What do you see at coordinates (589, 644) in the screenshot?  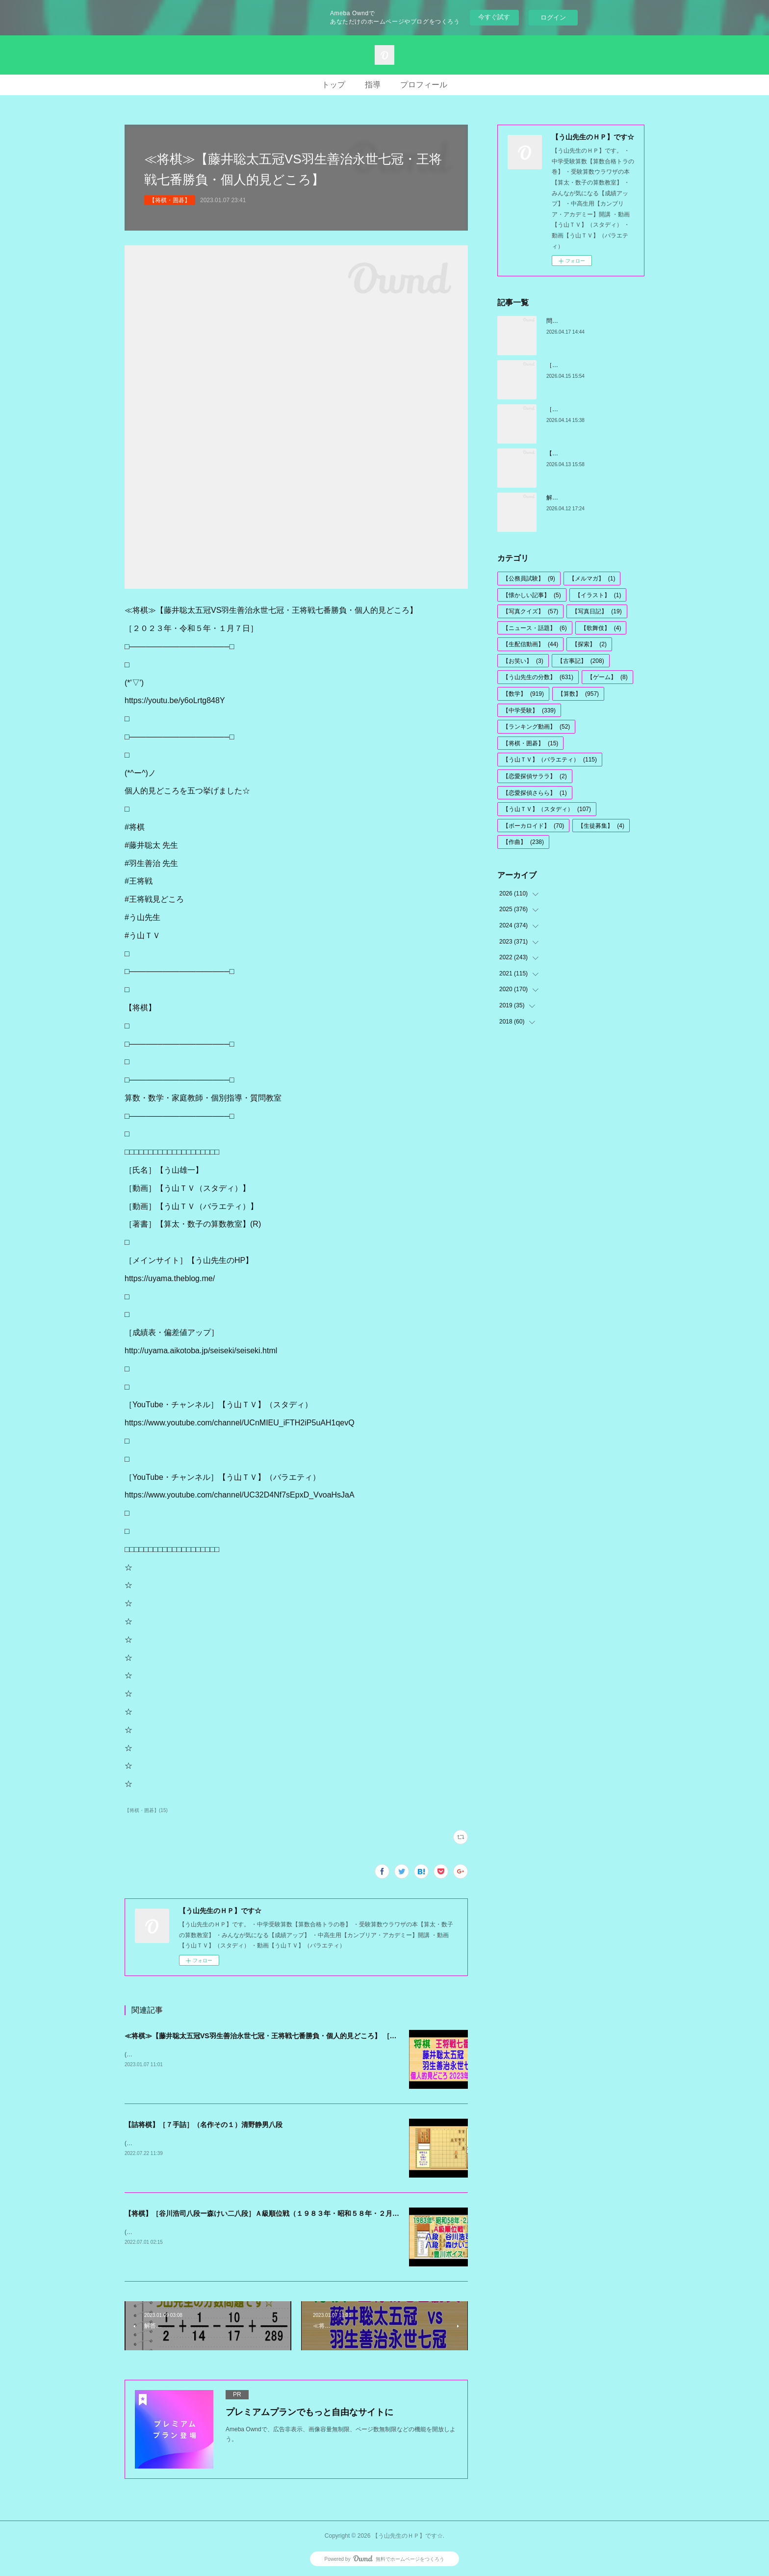 I see `【探索】` at bounding box center [589, 644].